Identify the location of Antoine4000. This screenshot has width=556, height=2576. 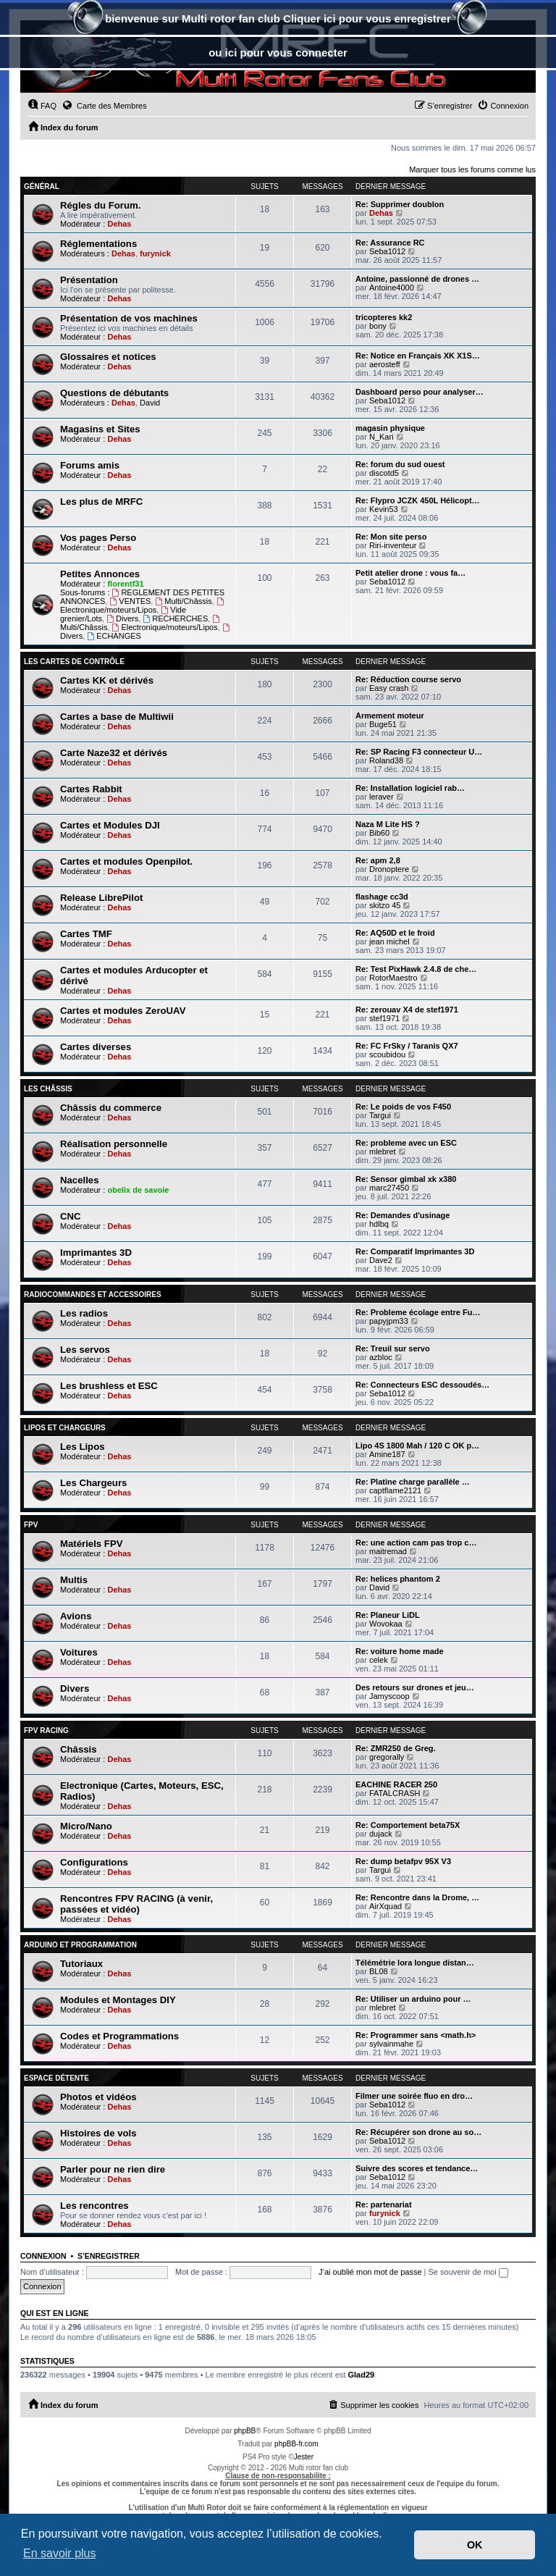
(391, 287).